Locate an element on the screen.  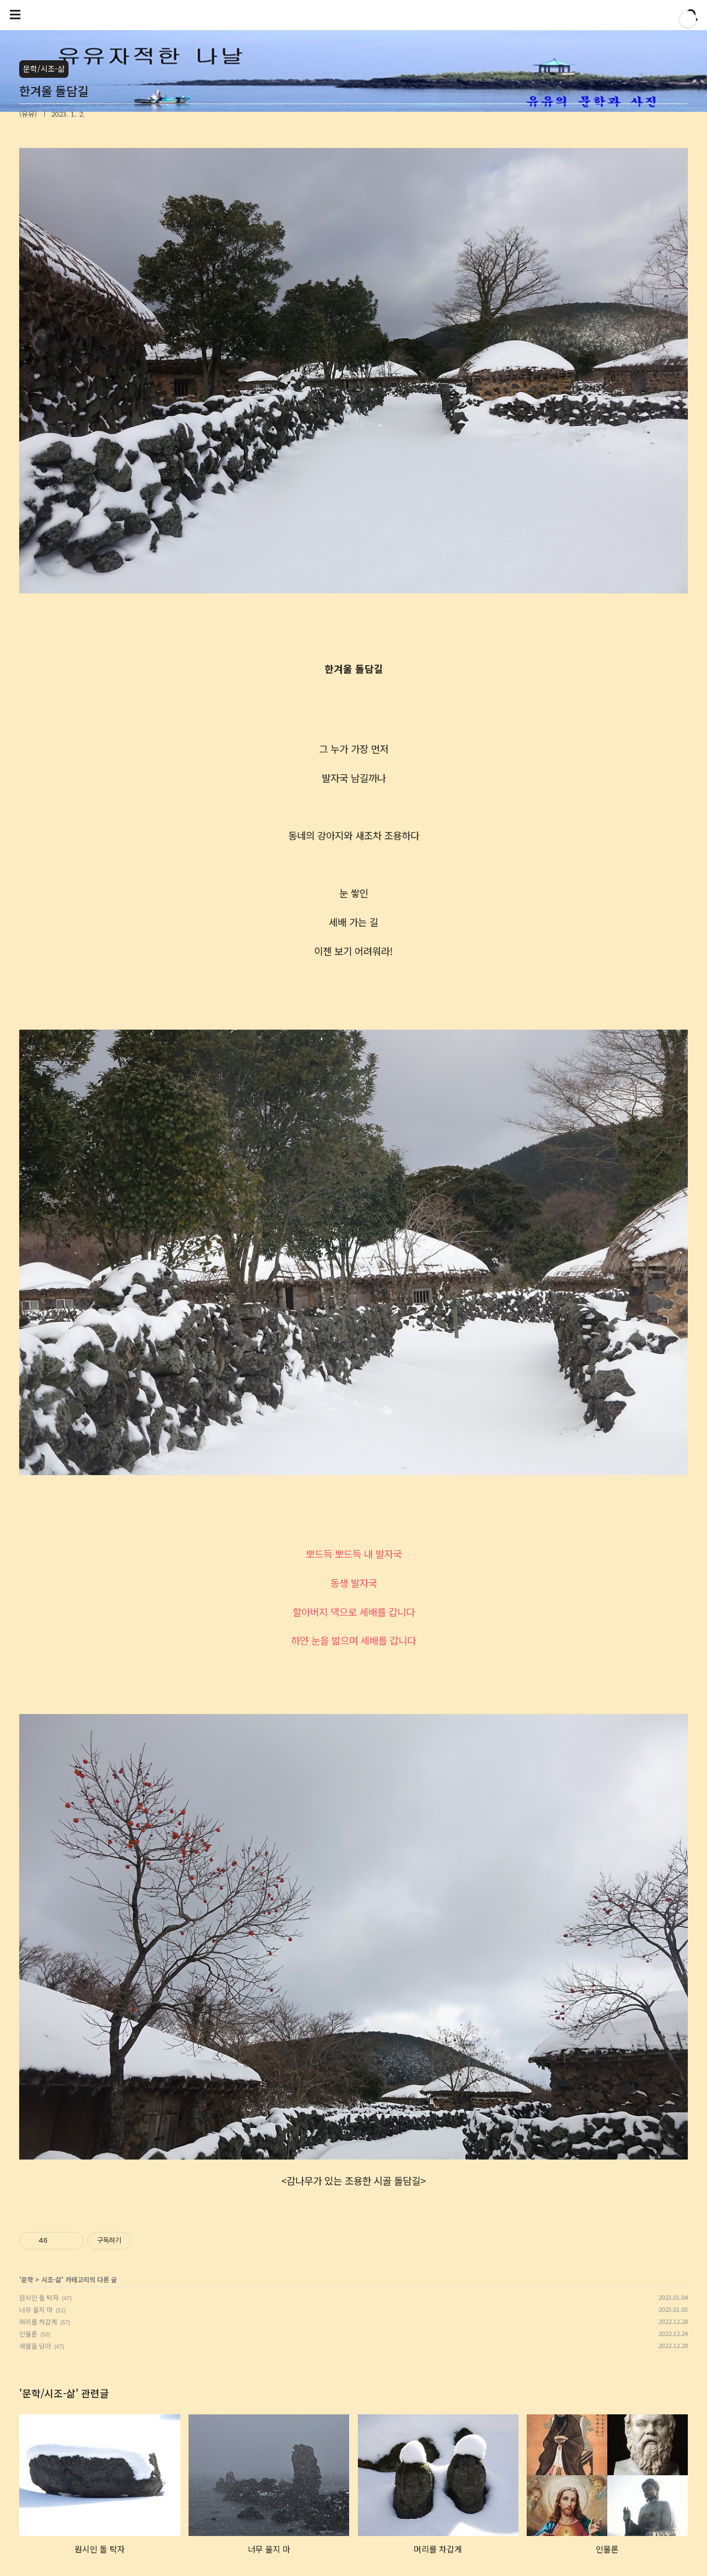
원시인 돌 탁자 is located at coordinates (39, 2297).